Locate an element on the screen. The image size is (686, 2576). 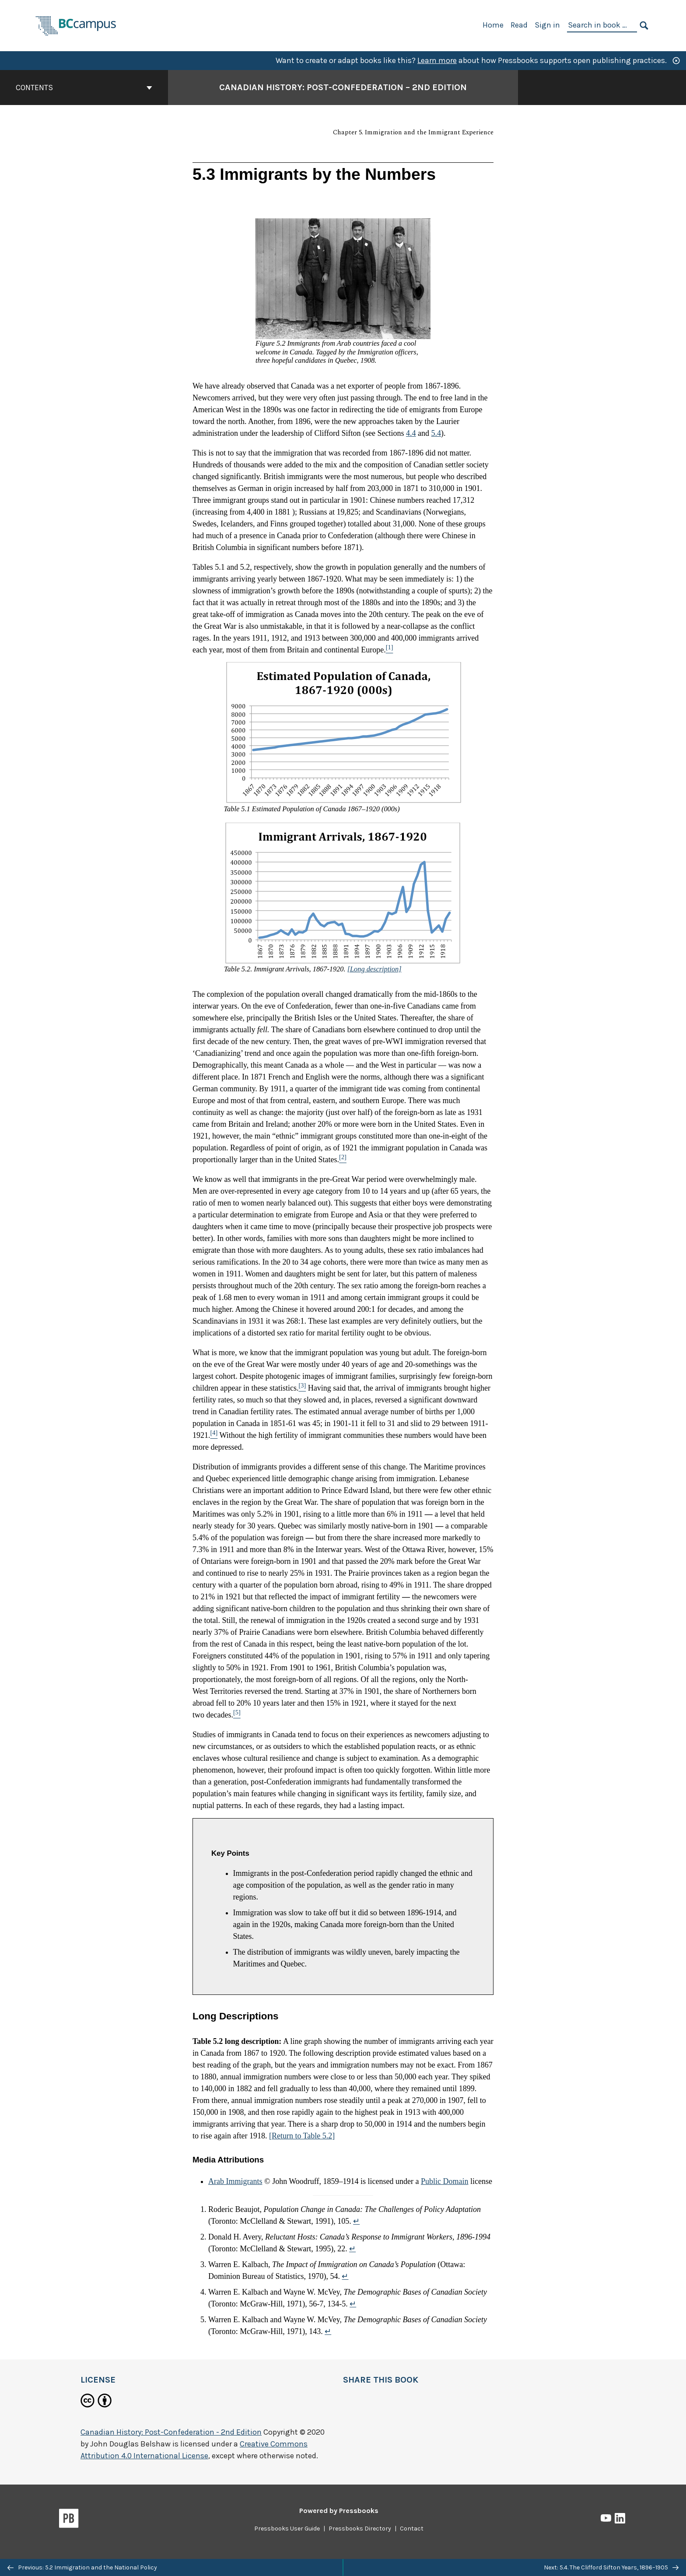
↵ [Return to footnote 5] is located at coordinates (328, 2331).